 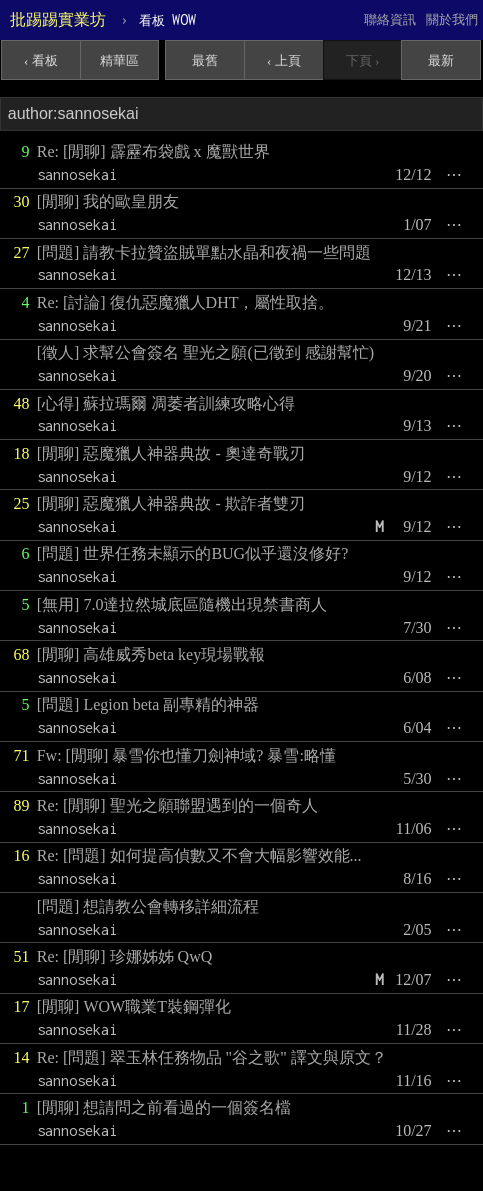 I want to click on [問題] 想請教公會轉移詳細流程, so click(x=148, y=906).